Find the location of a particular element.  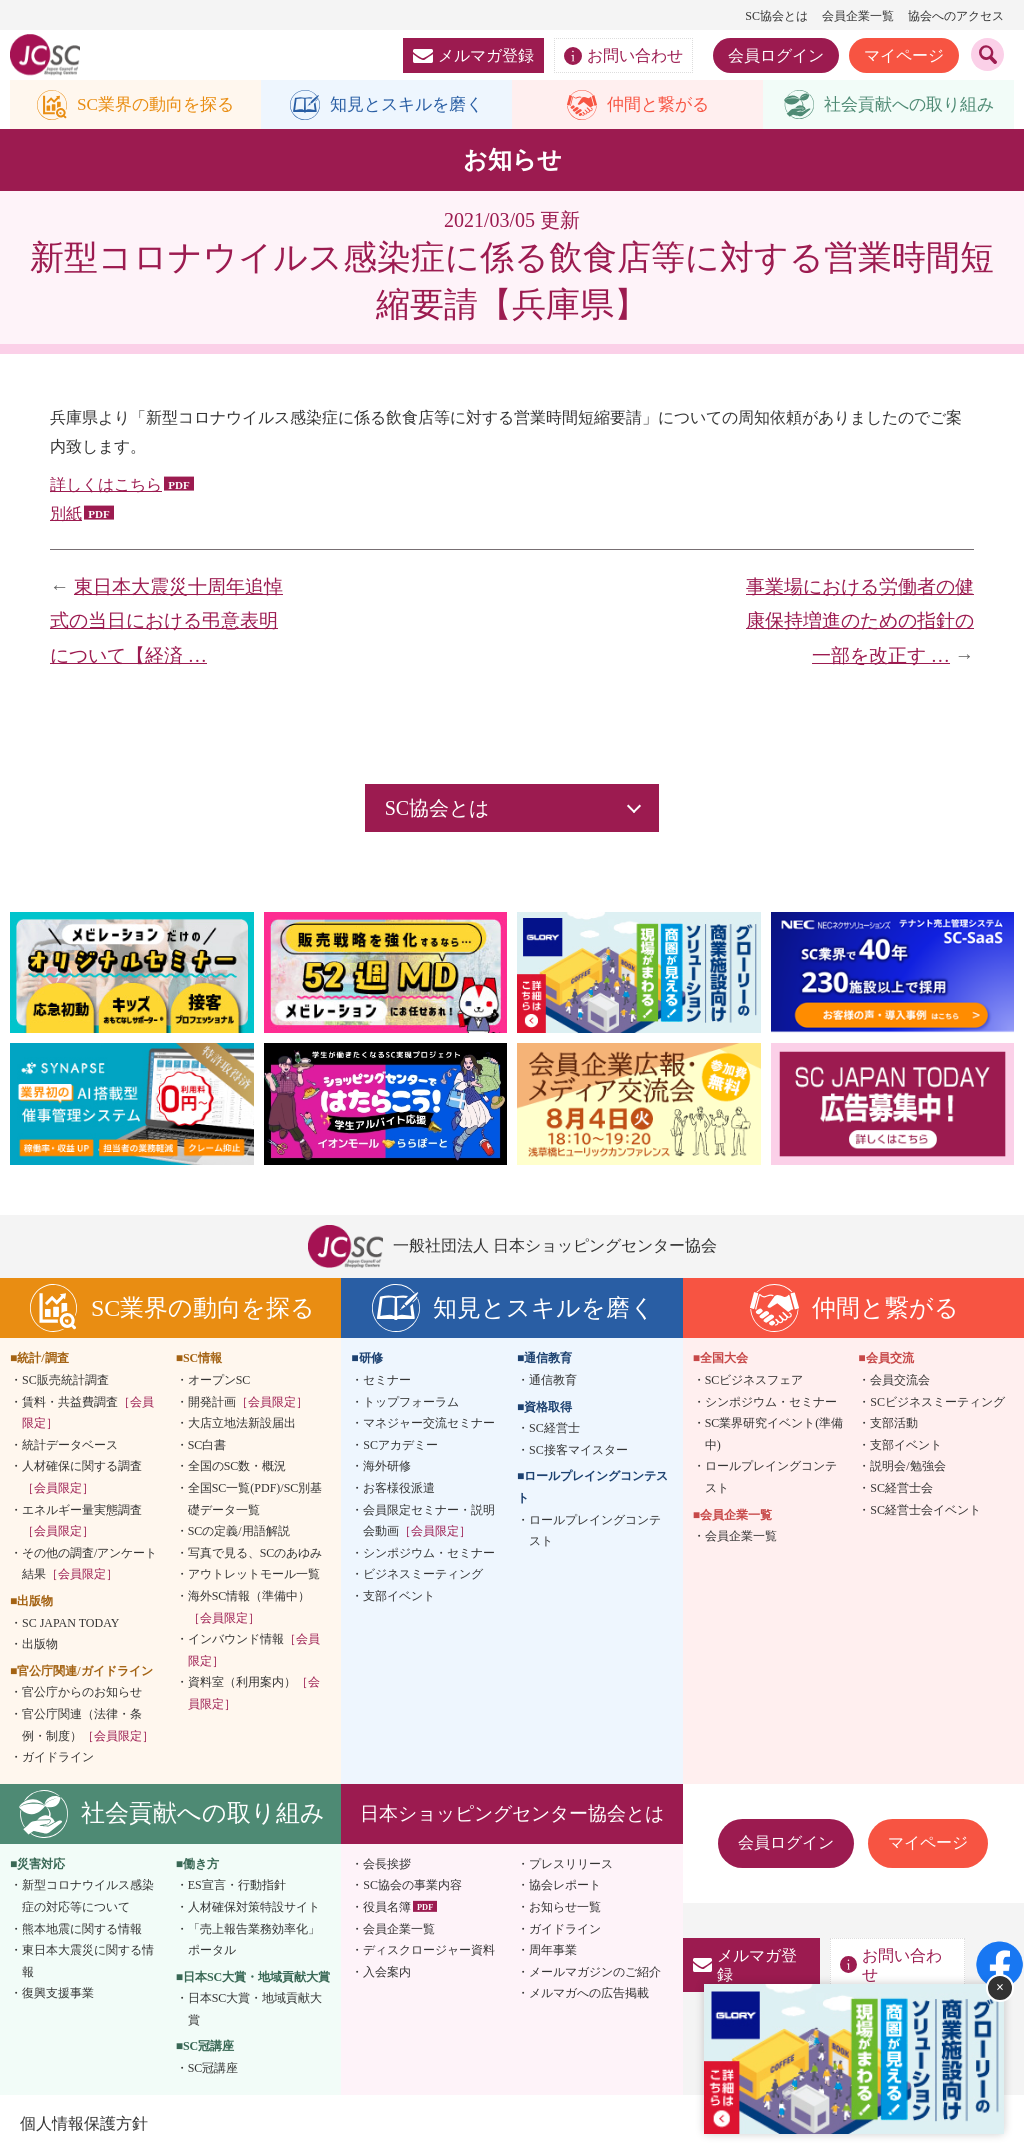

SC協会の事業内容 is located at coordinates (412, 1886).